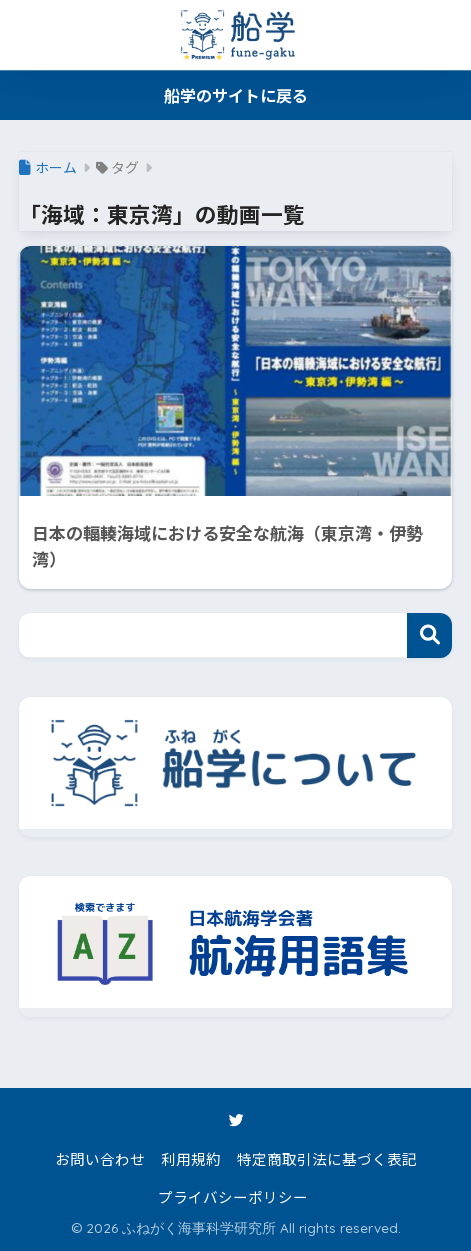 The image size is (471, 1251). Describe the element at coordinates (327, 1158) in the screenshot. I see `特定商取引法に基づく表記` at that location.